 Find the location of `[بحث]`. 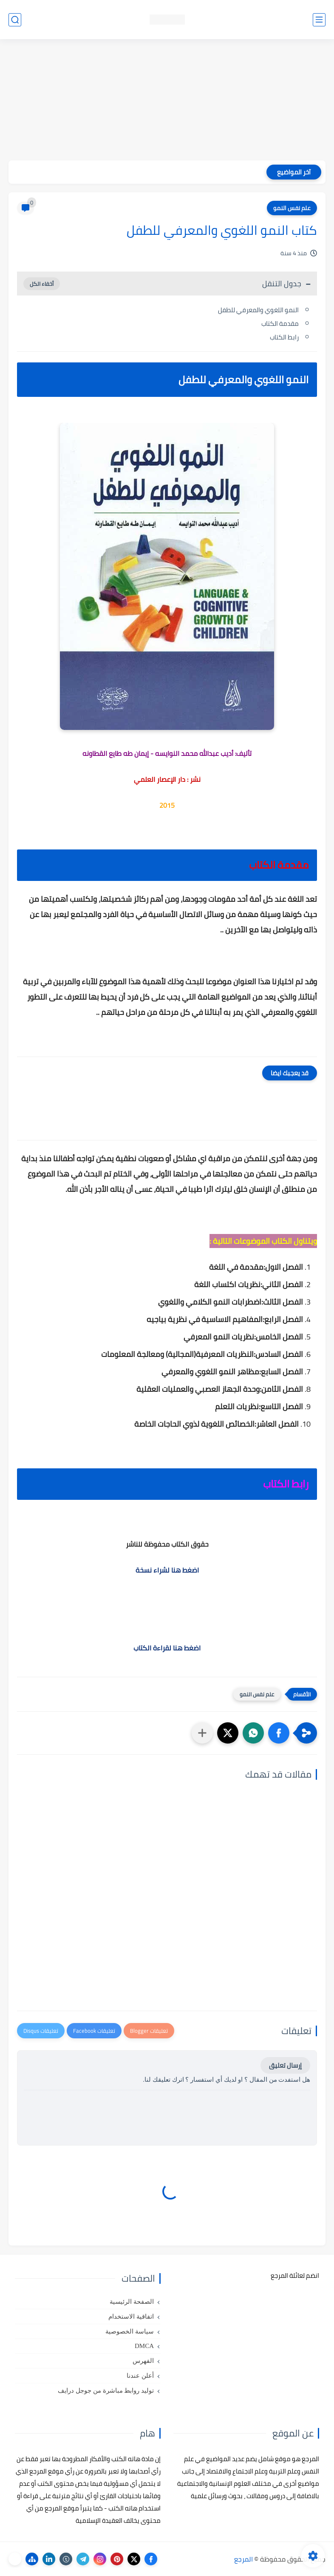

[بحث] is located at coordinates (14, 19).